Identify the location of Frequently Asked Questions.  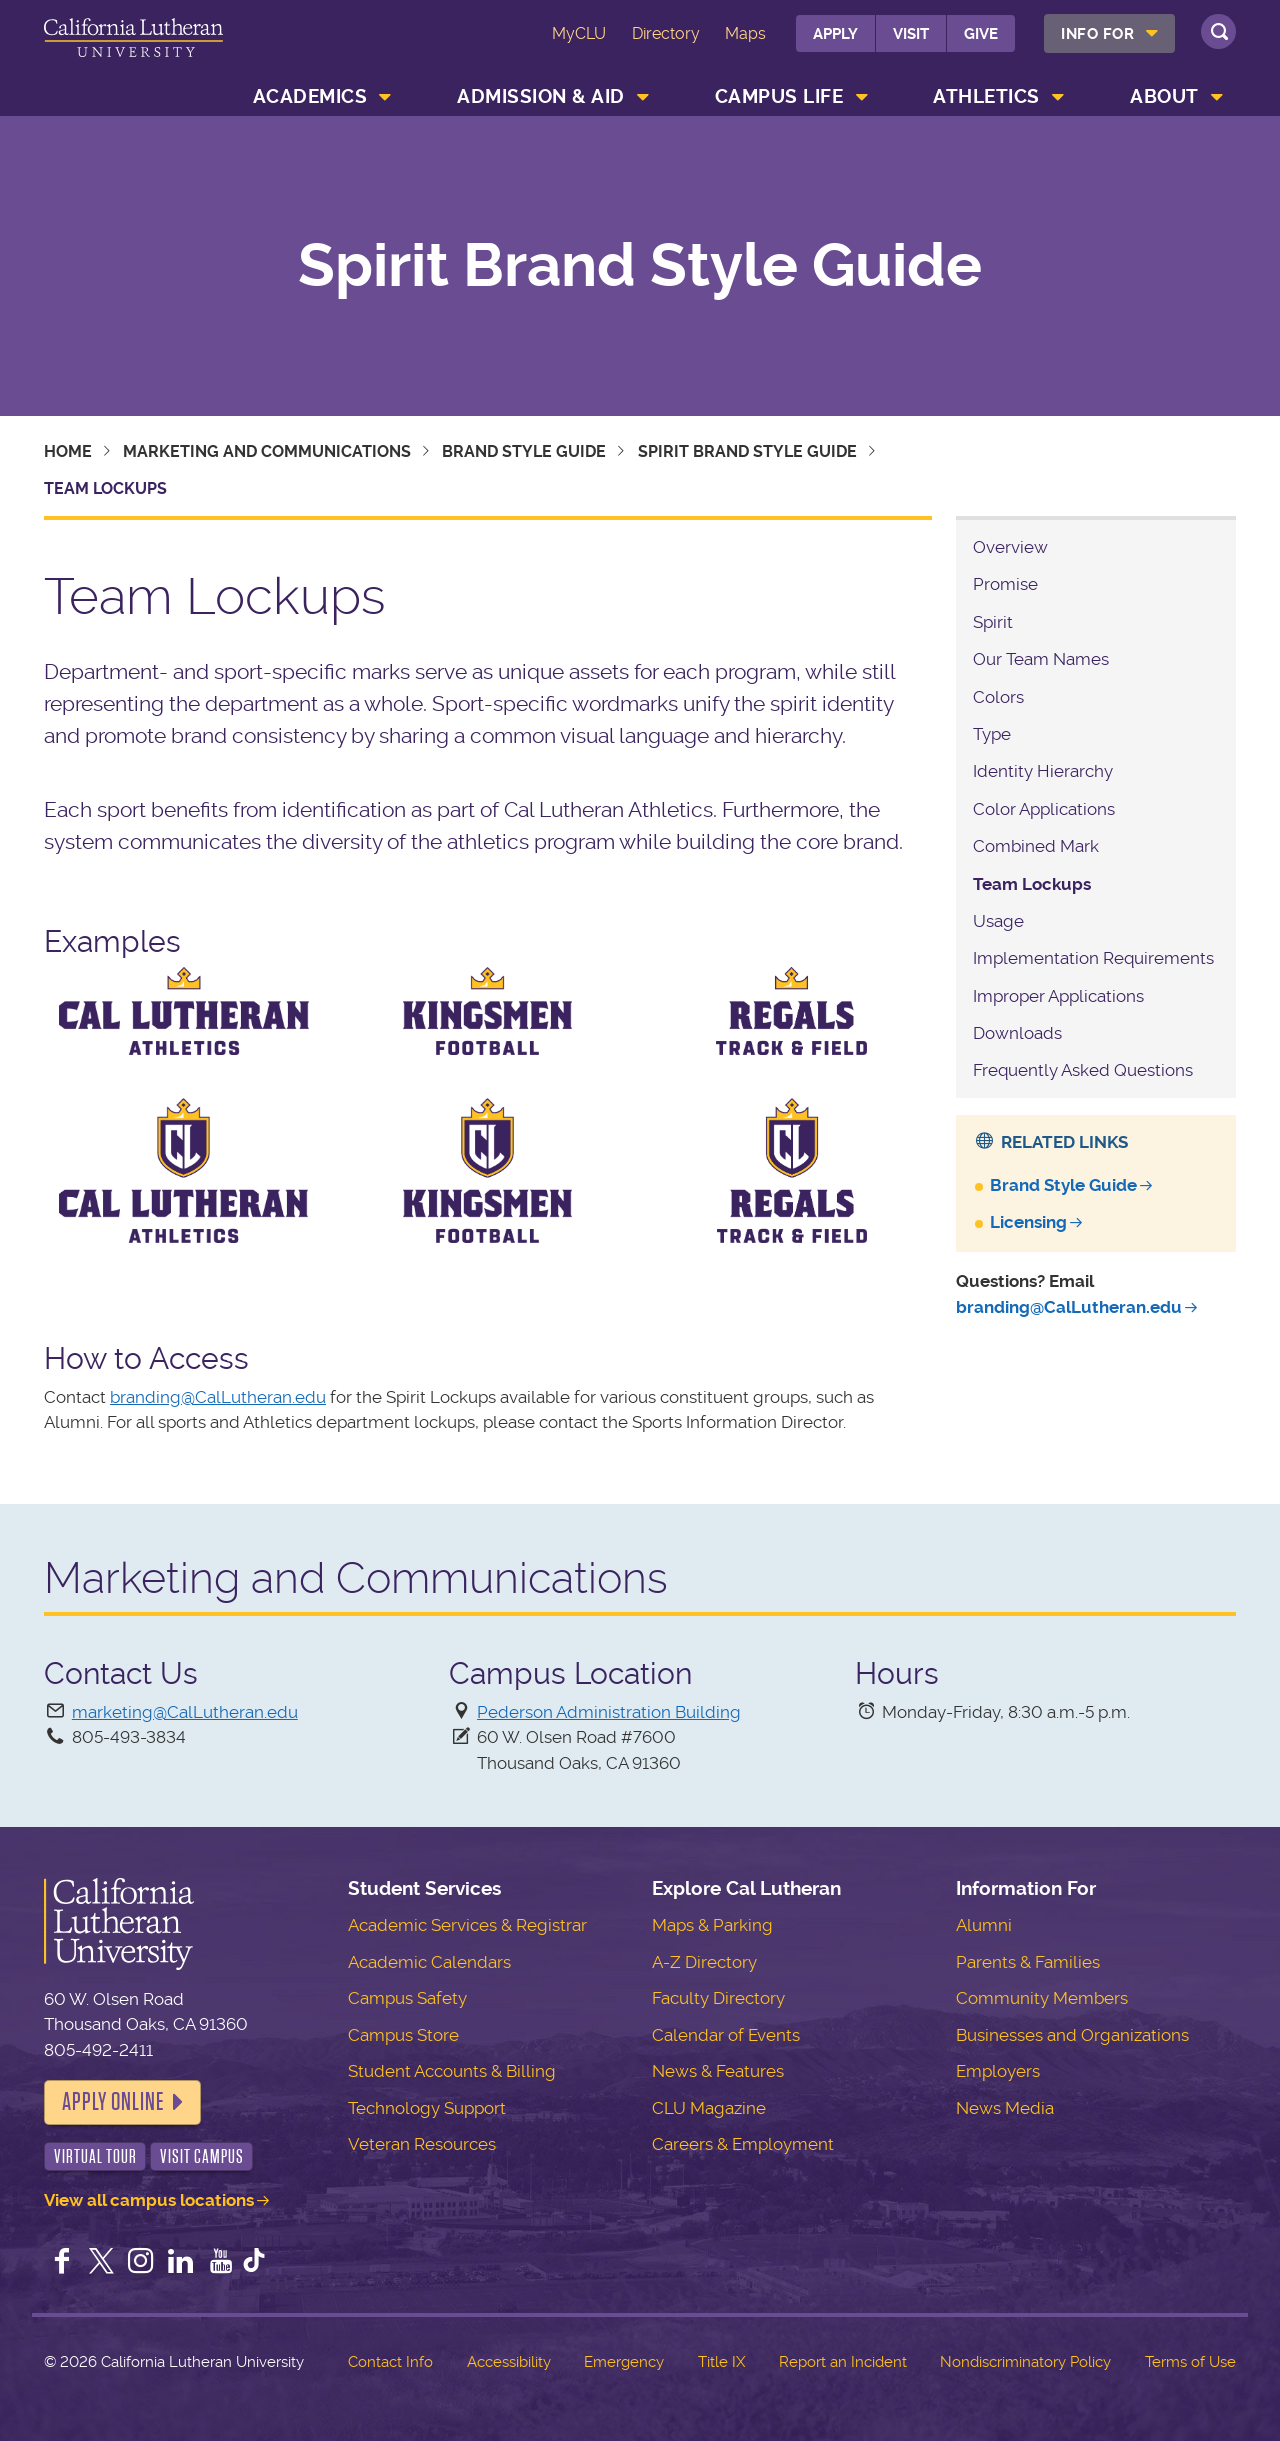
(1083, 1070).